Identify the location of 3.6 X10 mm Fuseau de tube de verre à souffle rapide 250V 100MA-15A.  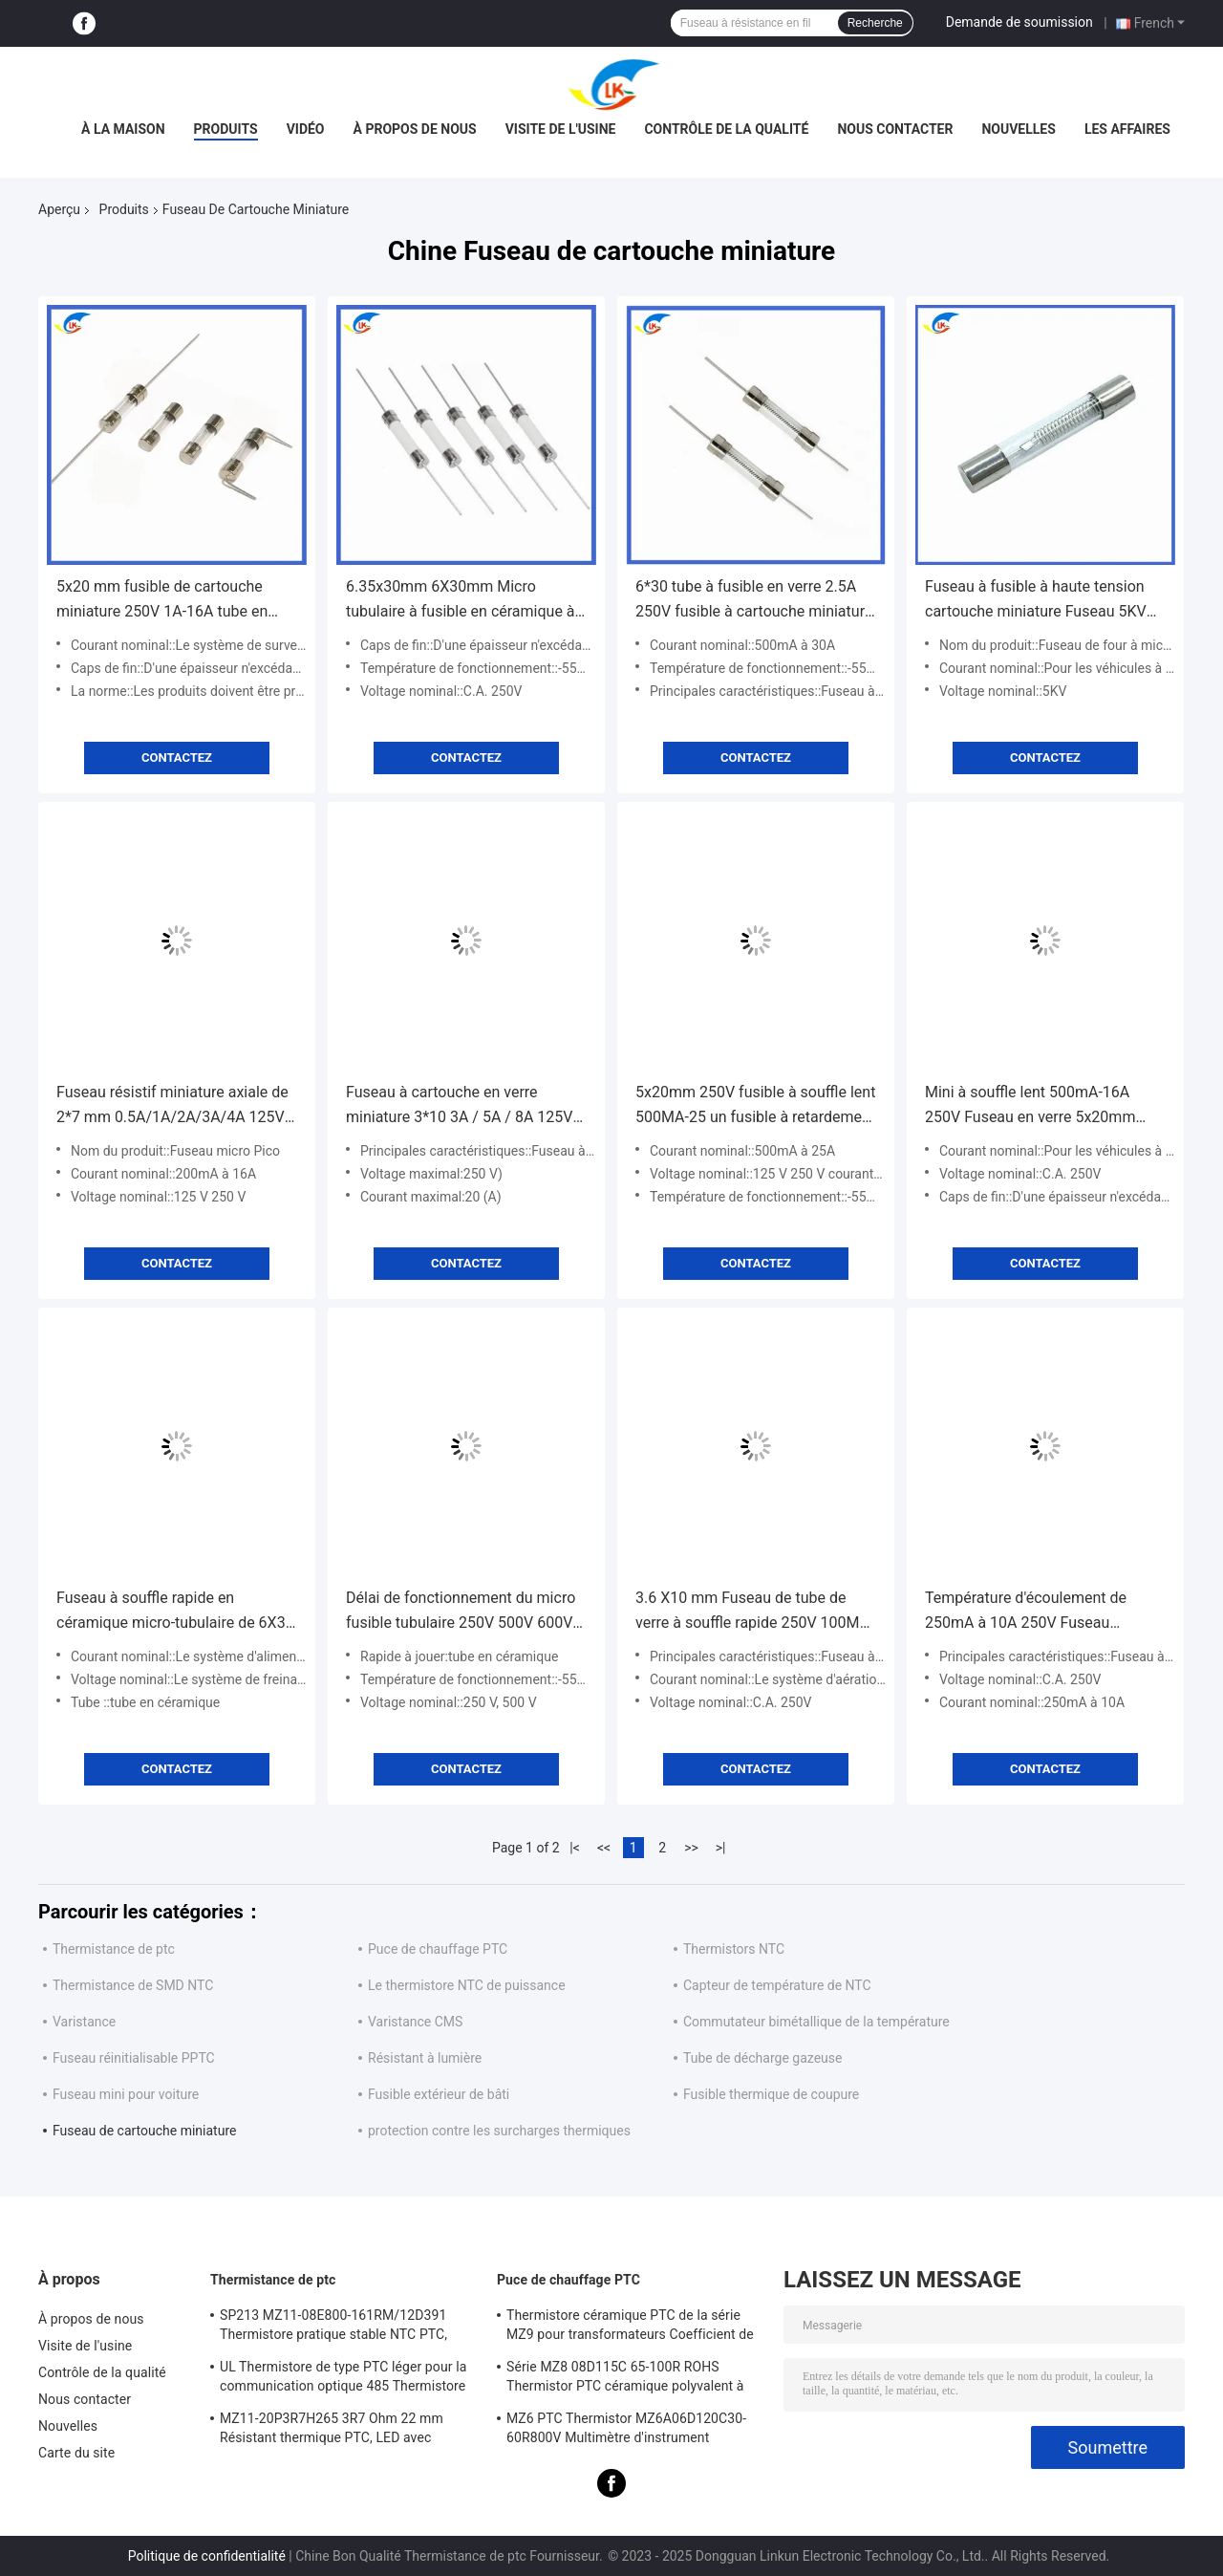
(754, 1612).